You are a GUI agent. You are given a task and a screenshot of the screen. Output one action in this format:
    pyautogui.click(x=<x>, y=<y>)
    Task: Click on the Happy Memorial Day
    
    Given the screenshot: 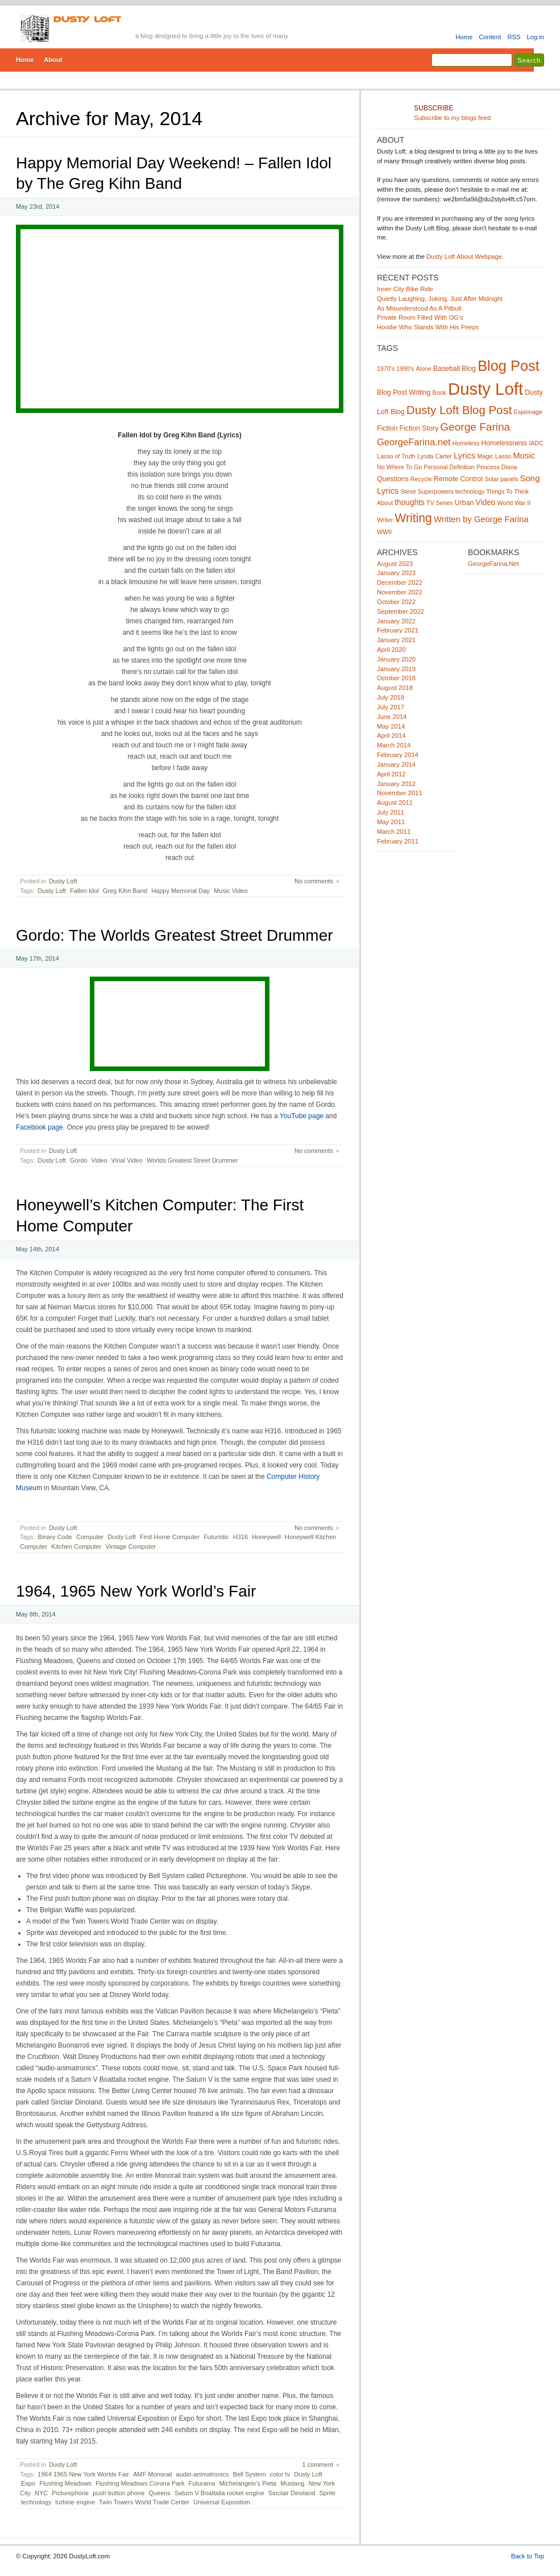 What is the action you would take?
    pyautogui.click(x=180, y=890)
    